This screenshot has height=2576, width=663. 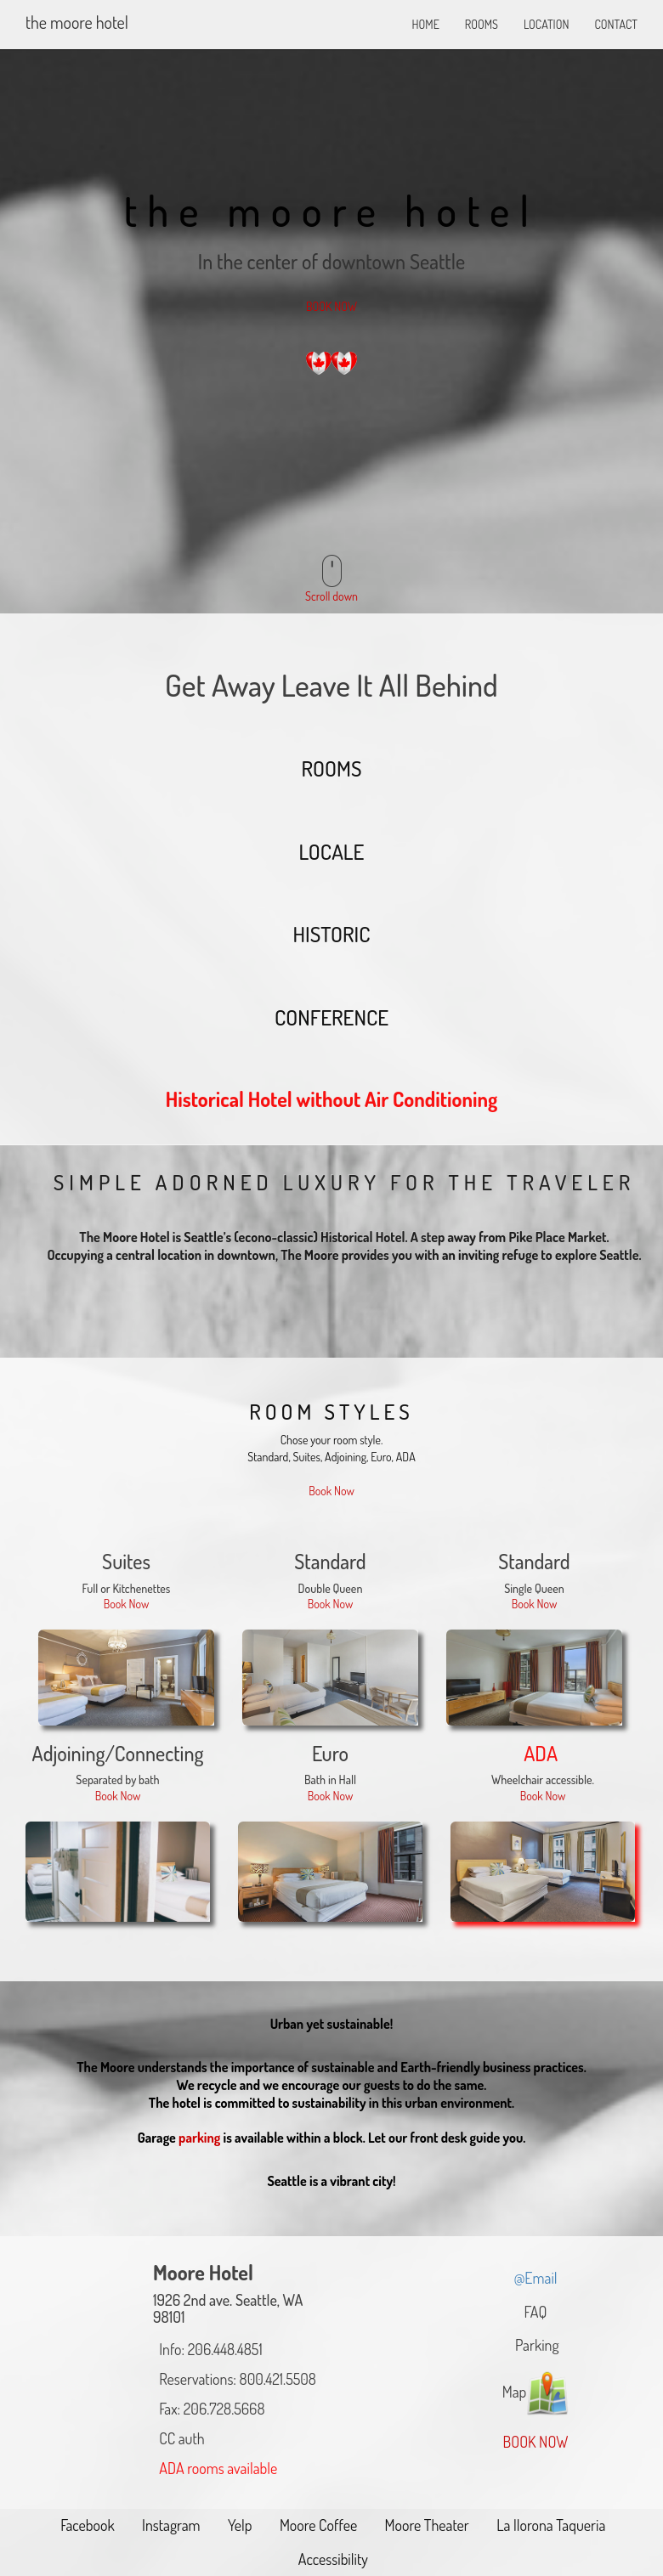 I want to click on Map, so click(x=536, y=2394).